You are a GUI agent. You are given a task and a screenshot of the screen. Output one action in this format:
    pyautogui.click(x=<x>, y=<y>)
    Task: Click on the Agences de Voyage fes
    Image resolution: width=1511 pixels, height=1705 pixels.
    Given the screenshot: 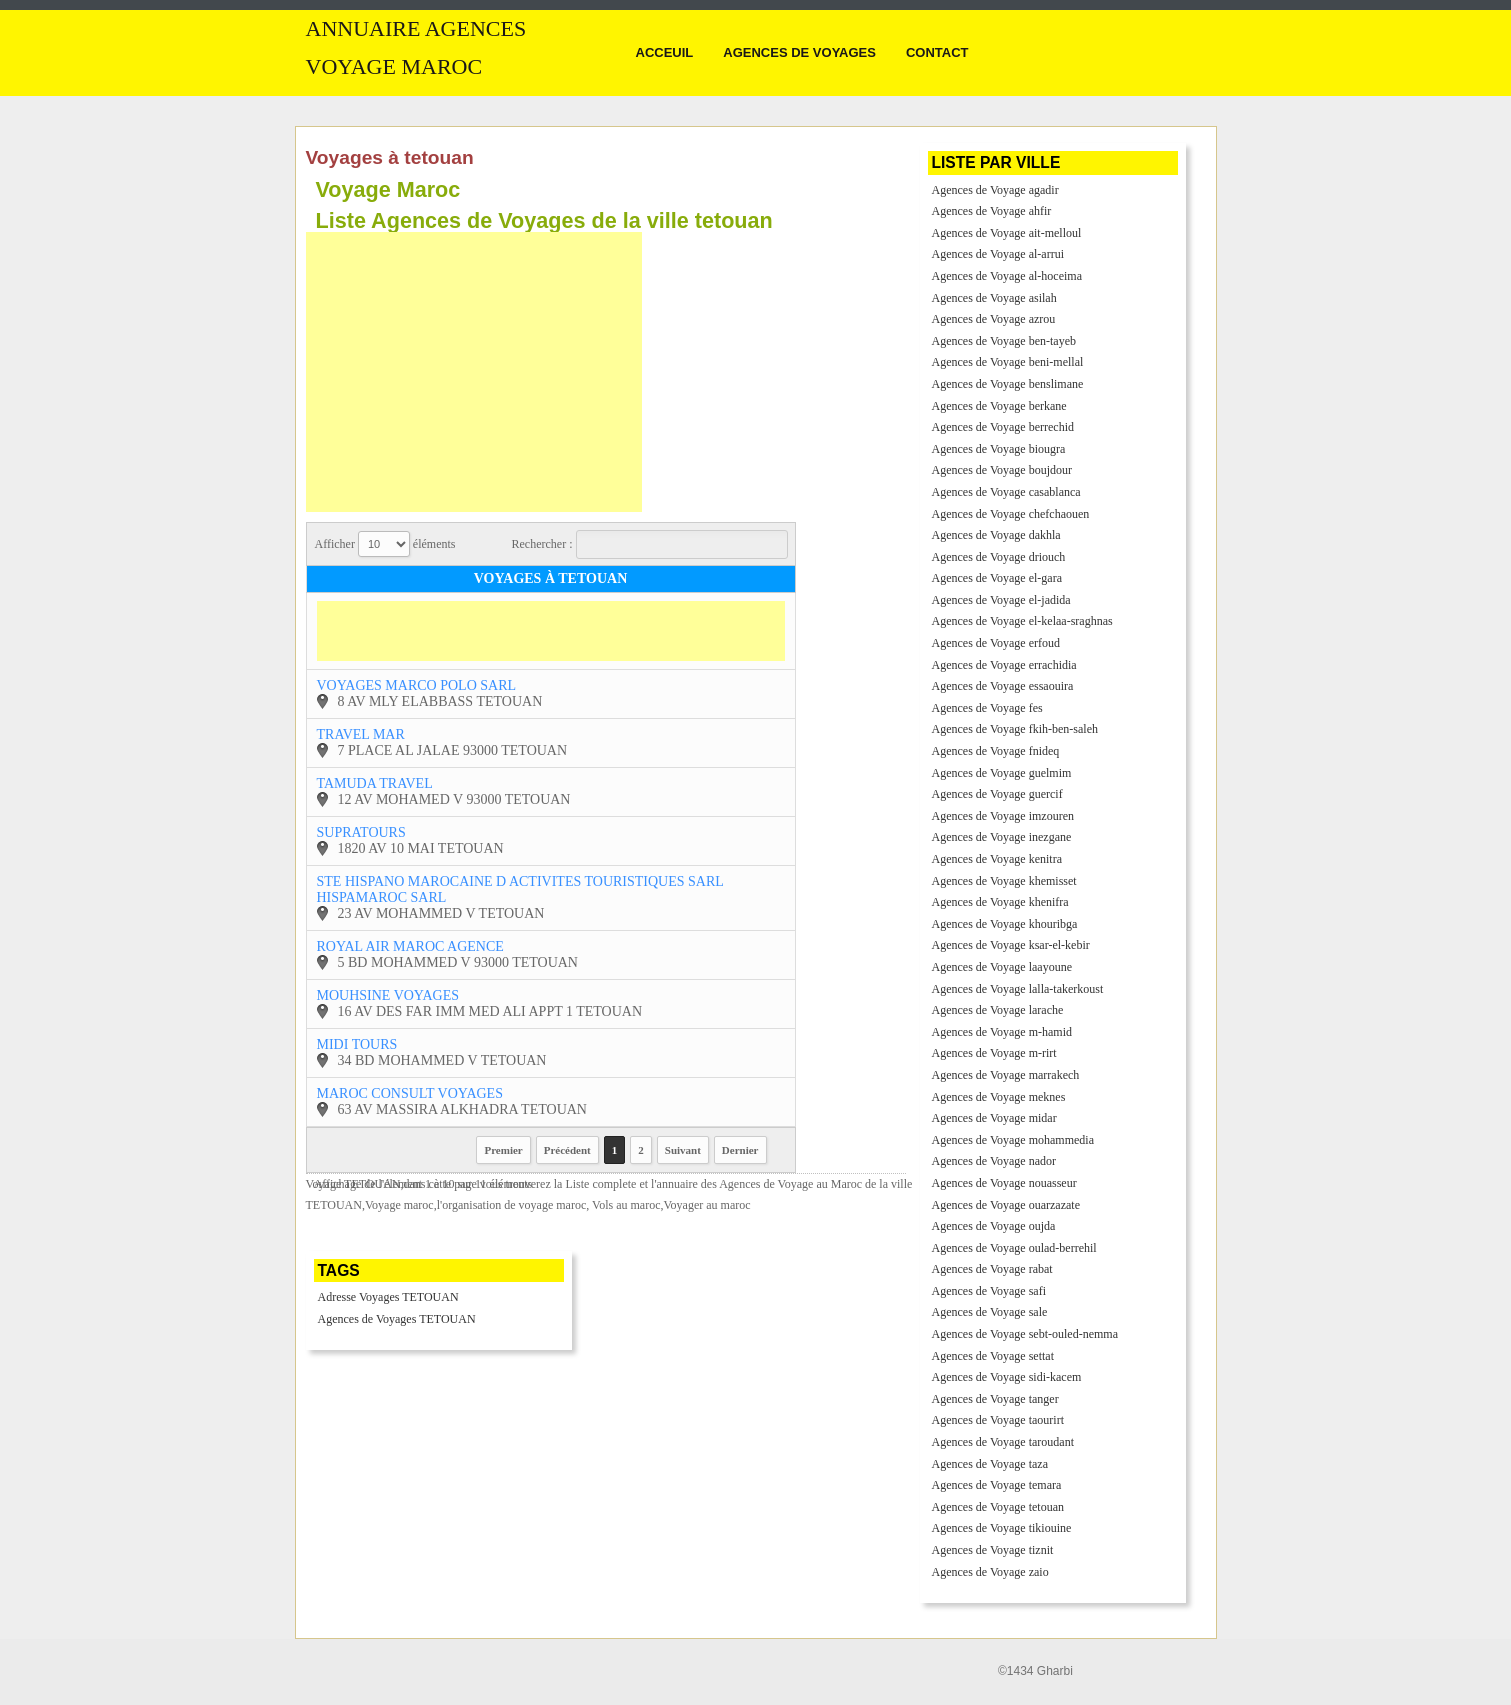 What is the action you would take?
    pyautogui.click(x=987, y=708)
    